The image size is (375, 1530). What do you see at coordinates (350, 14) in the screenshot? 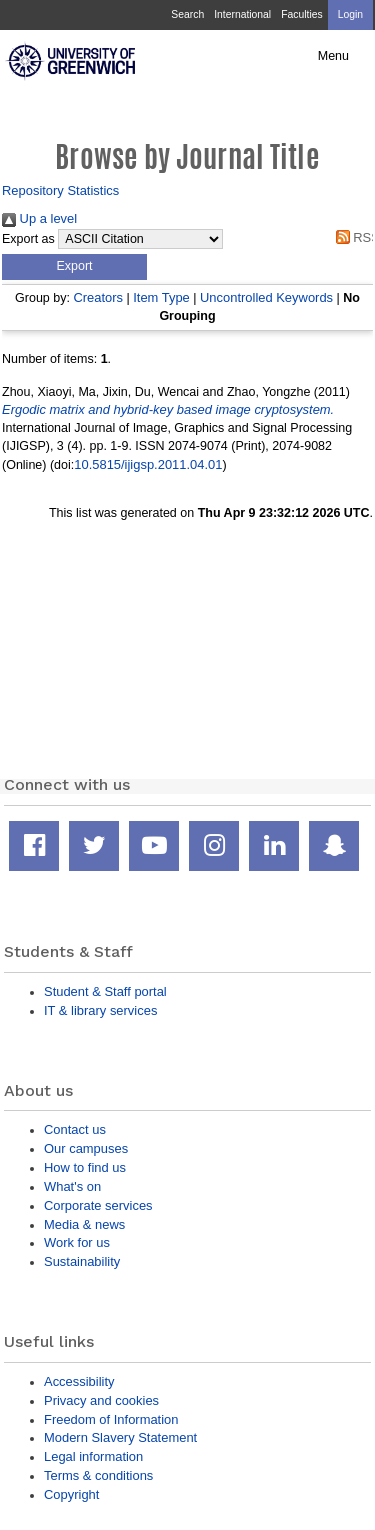
I see `Login` at bounding box center [350, 14].